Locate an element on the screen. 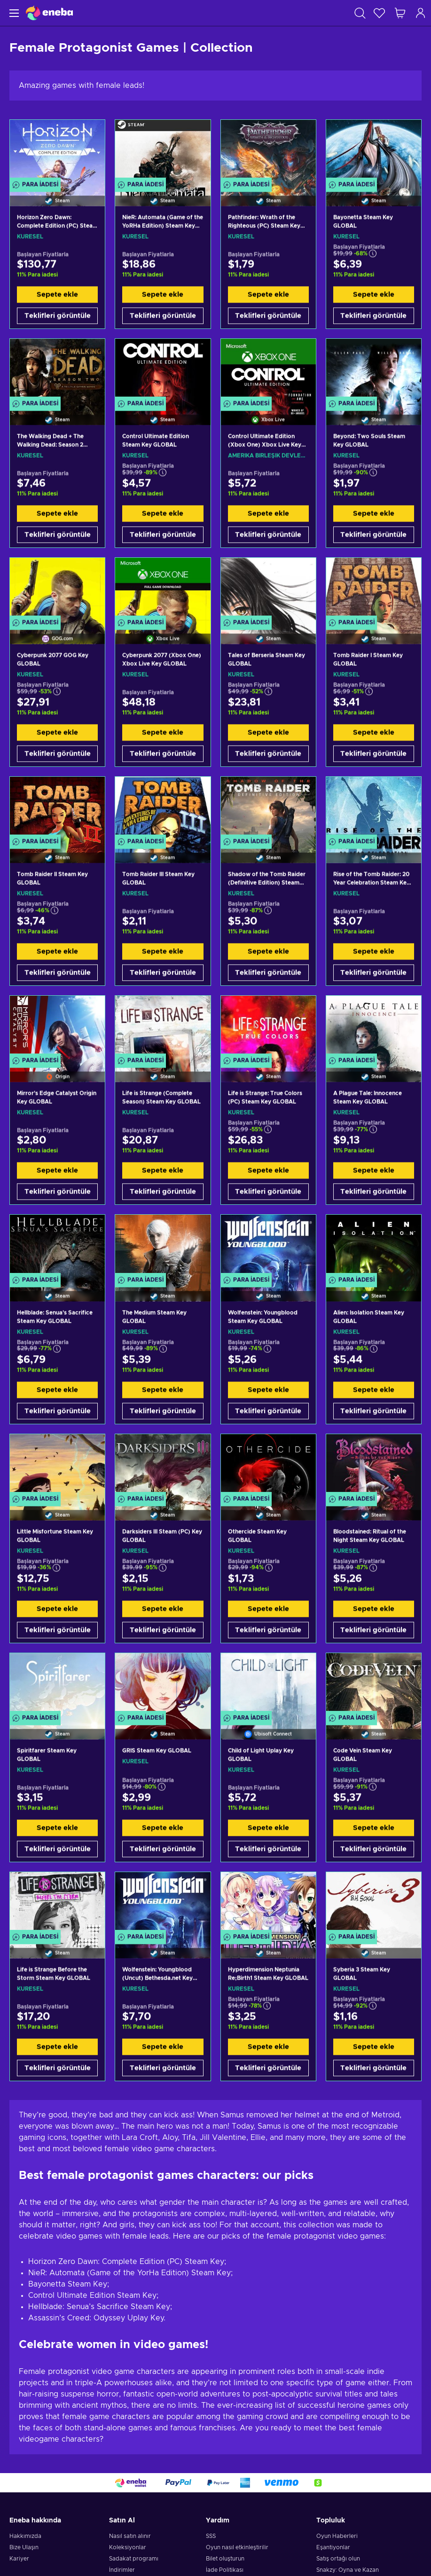  İade Politikası is located at coordinates (224, 2570).